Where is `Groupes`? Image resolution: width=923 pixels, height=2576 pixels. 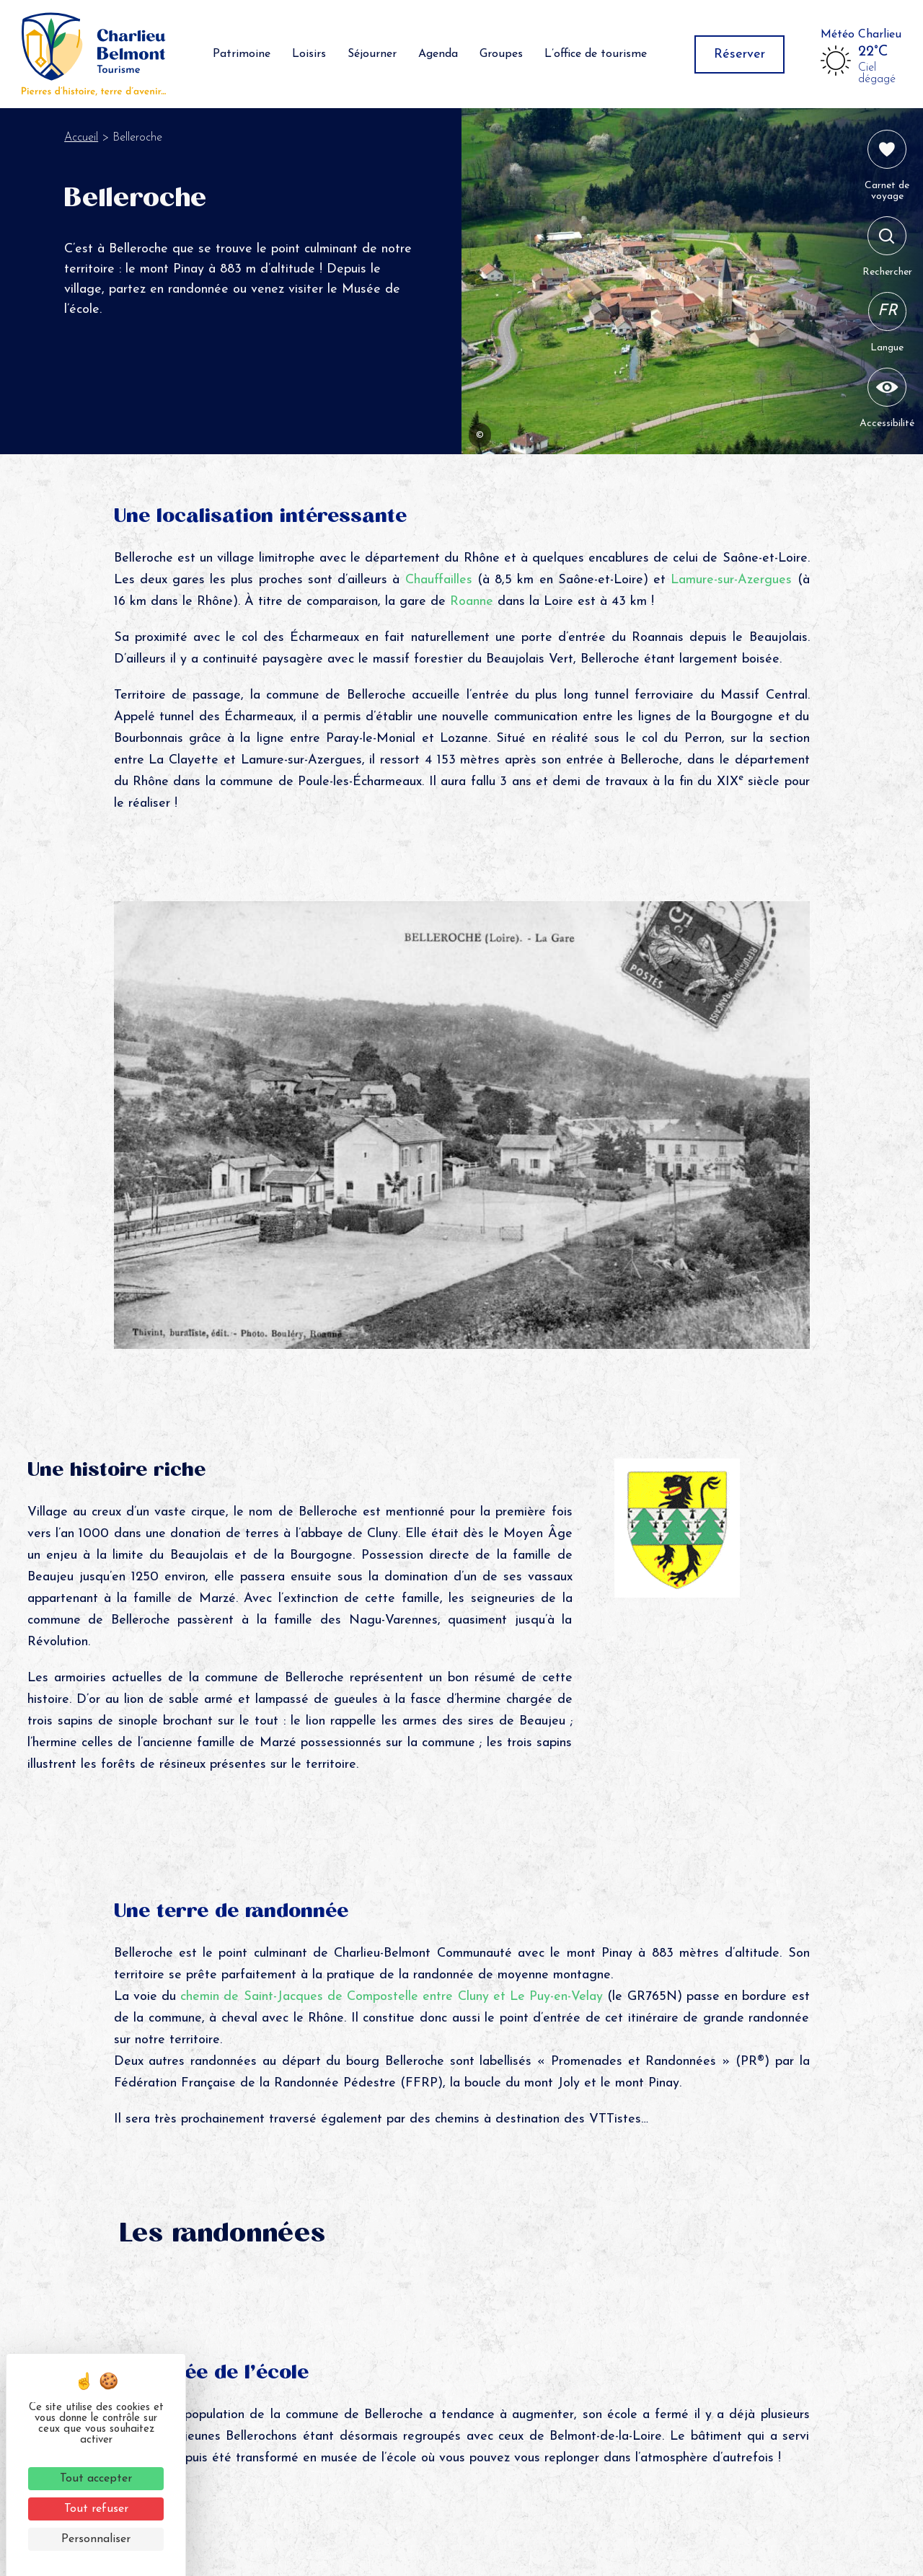 Groupes is located at coordinates (501, 54).